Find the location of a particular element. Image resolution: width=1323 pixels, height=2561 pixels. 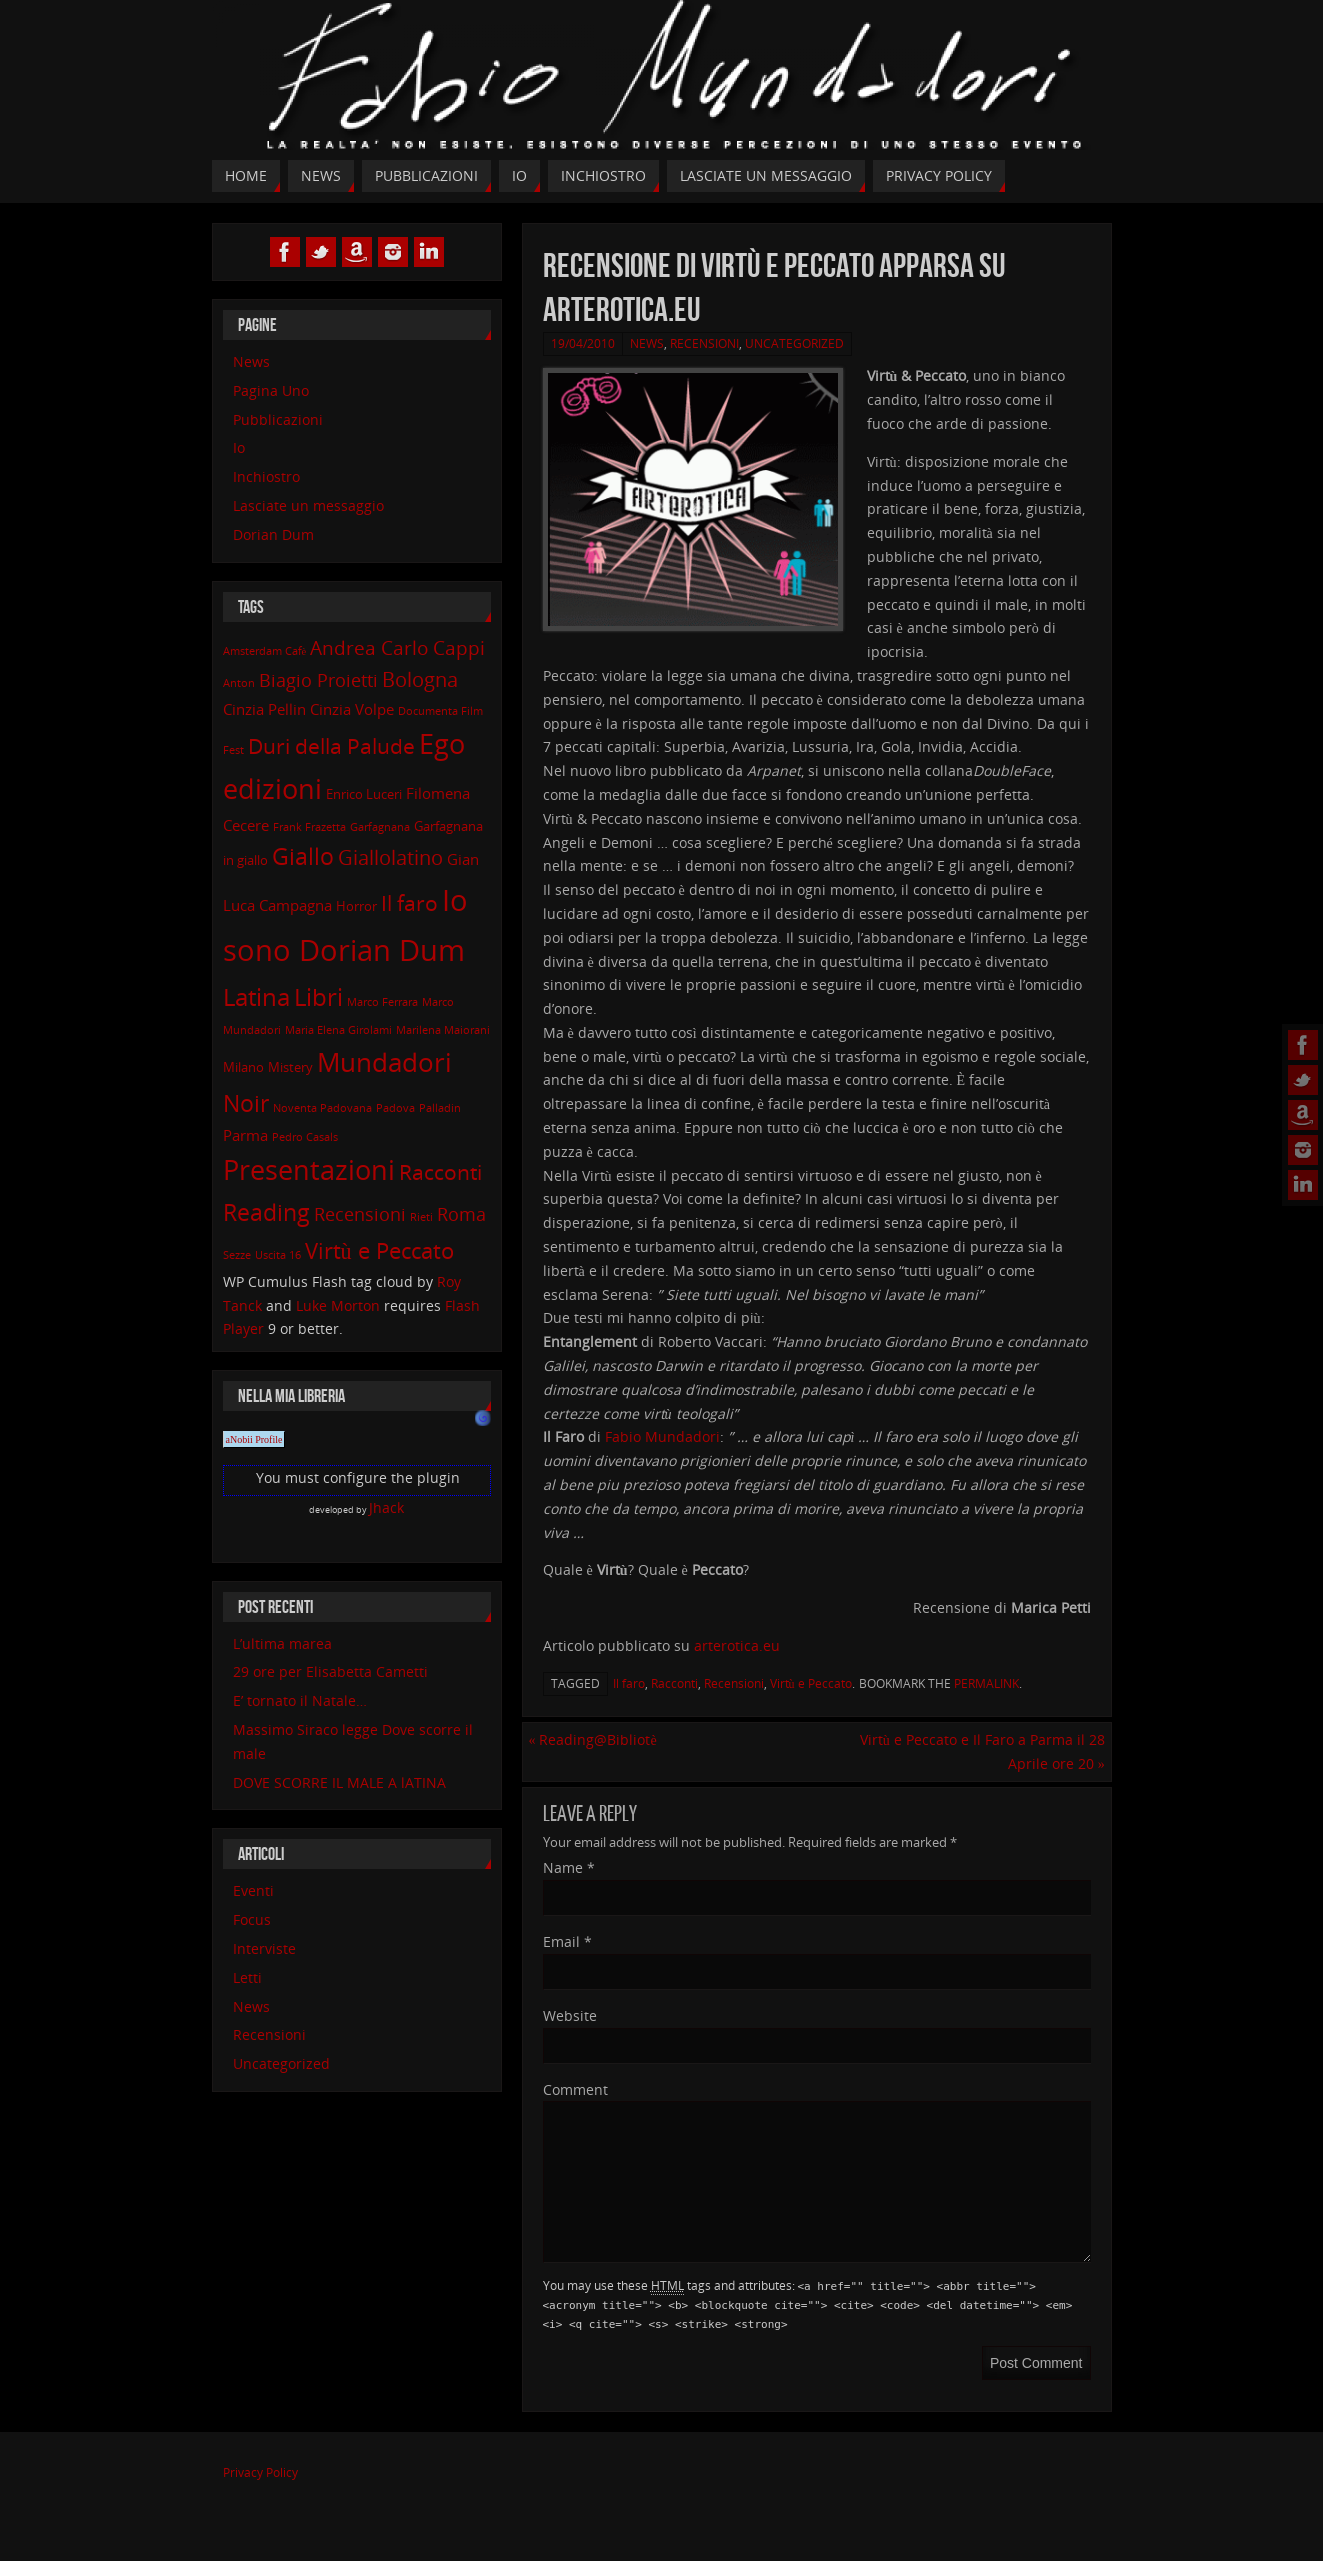

Presentazioni is located at coordinates (309, 1170).